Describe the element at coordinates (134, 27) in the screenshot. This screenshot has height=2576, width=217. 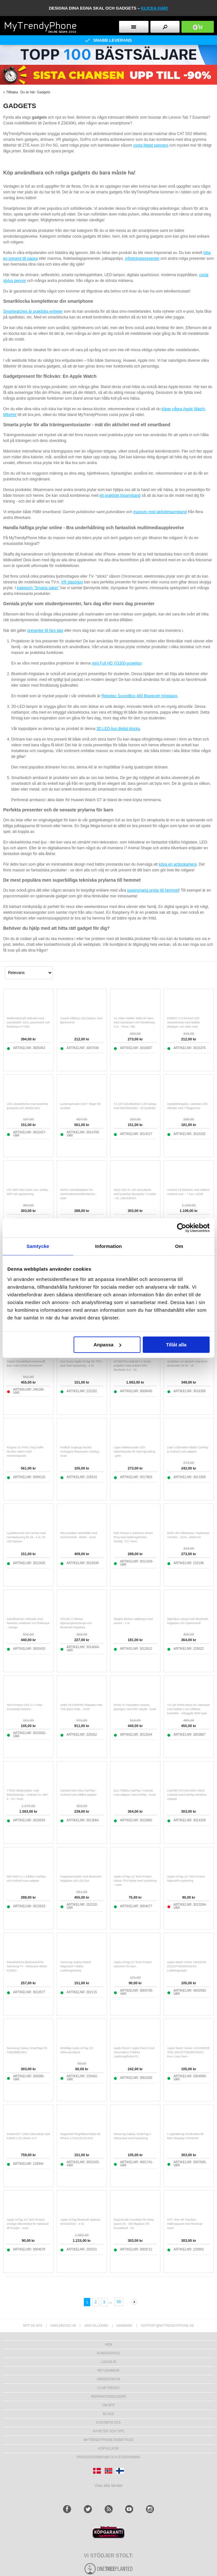
I see `[menu button]` at that location.